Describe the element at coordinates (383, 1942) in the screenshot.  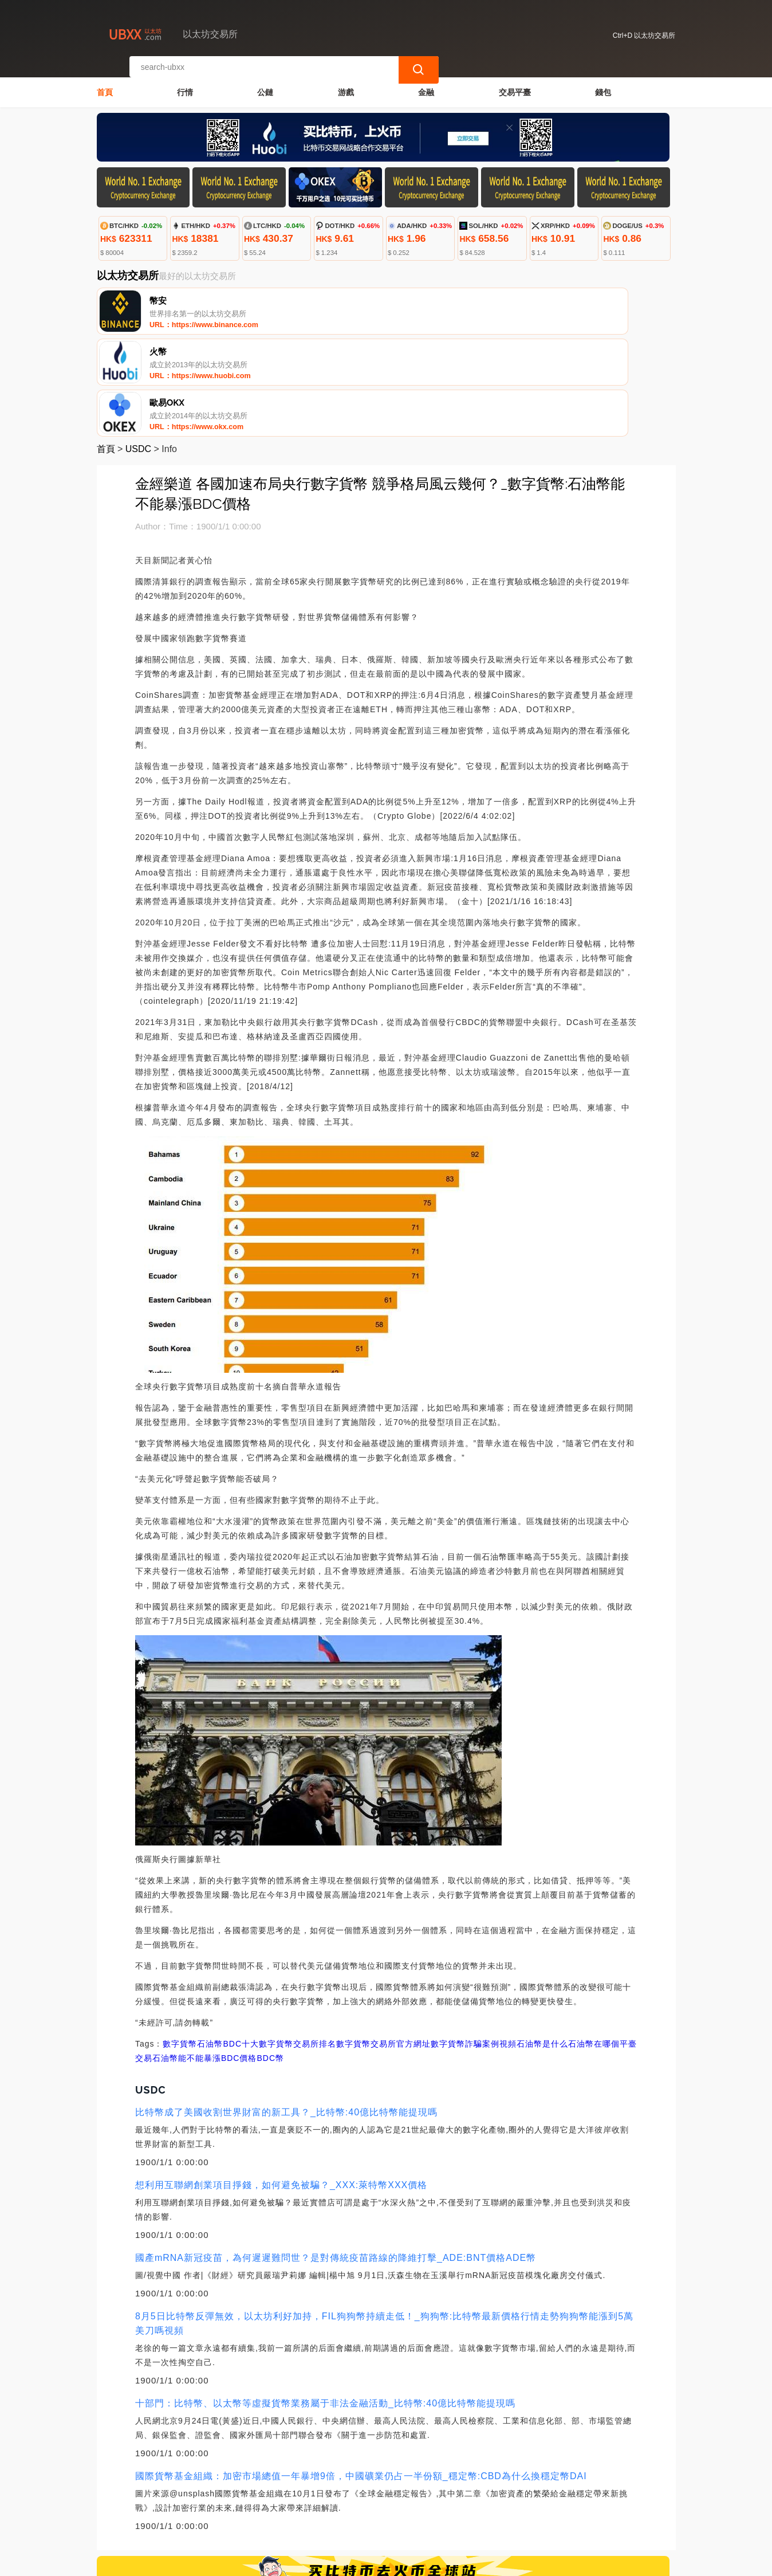
I see `數字貨幣交易所官方網址` at that location.